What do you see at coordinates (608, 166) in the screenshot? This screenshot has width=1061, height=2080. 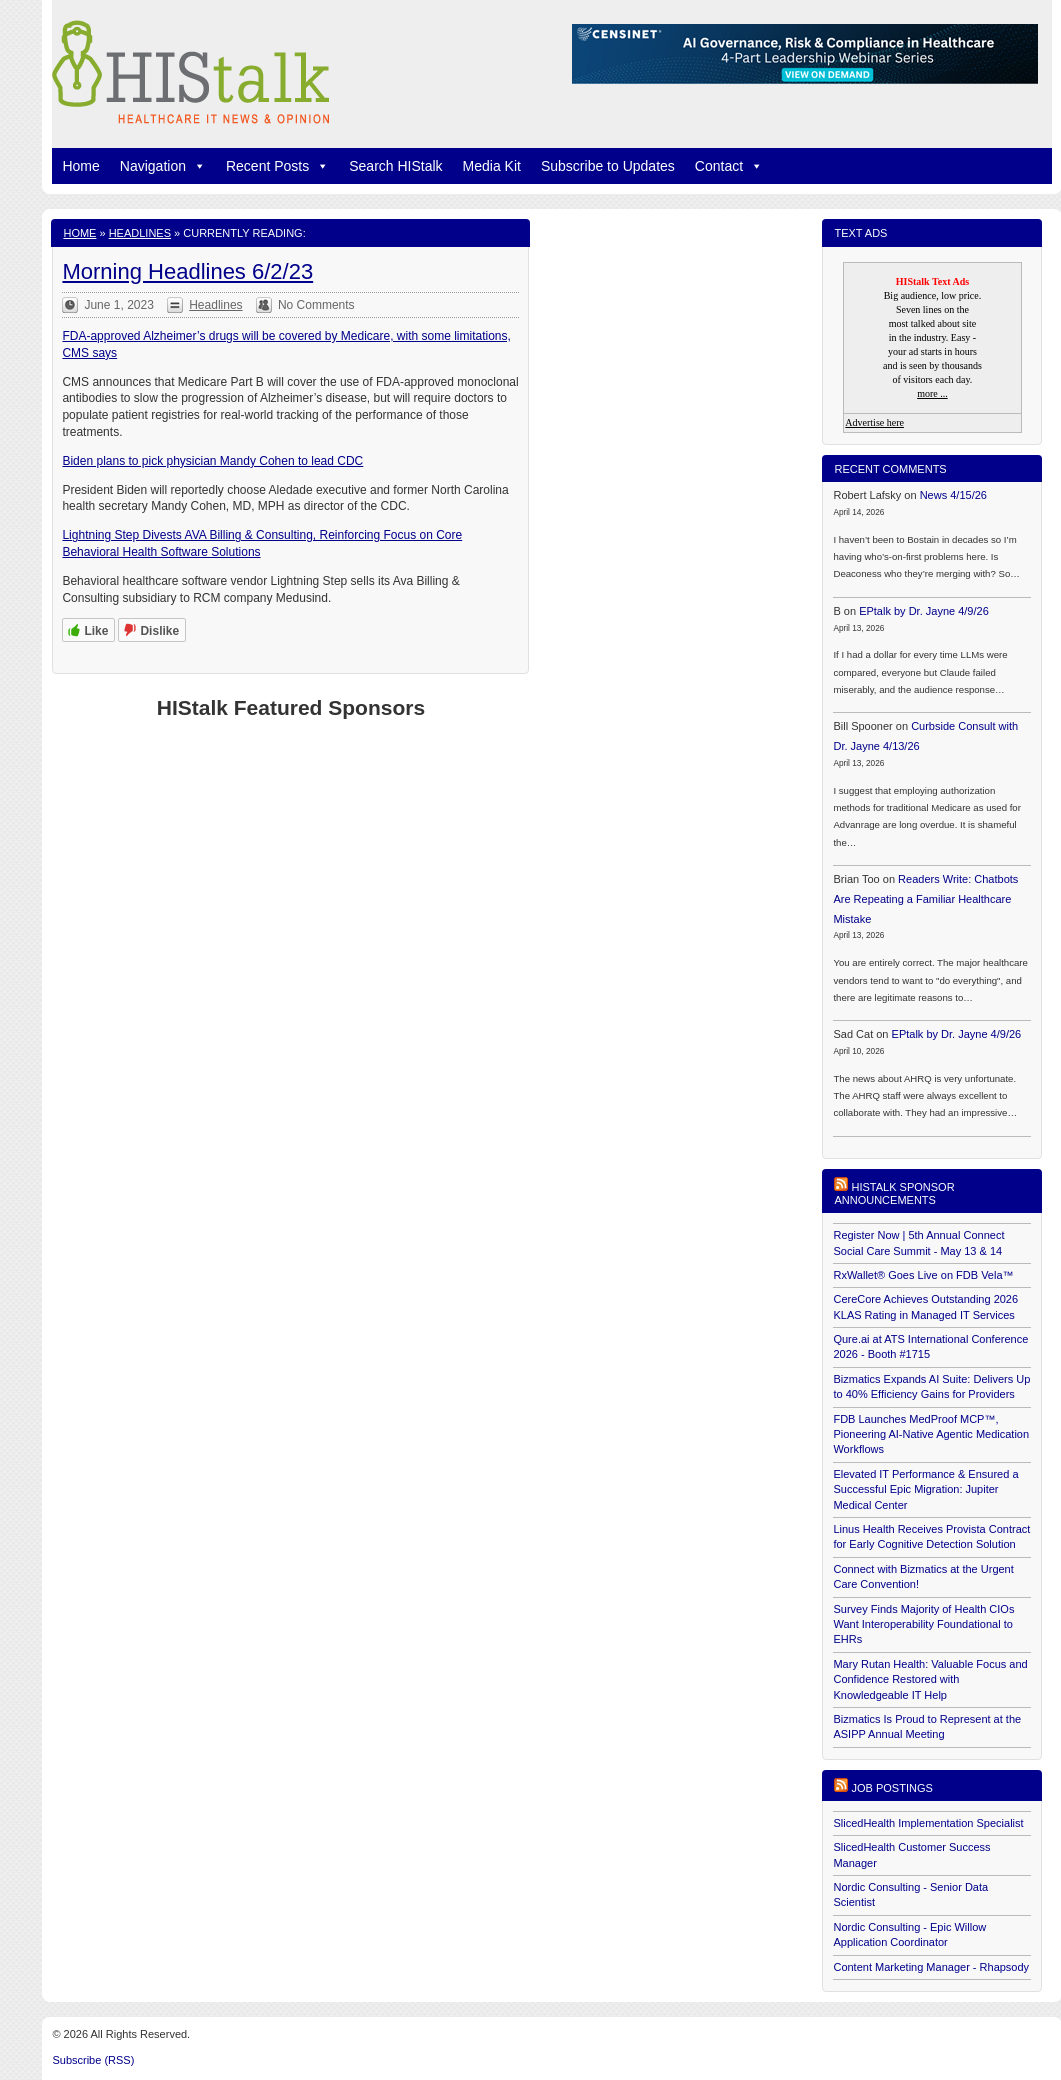 I see `Subscribe to Updates` at bounding box center [608, 166].